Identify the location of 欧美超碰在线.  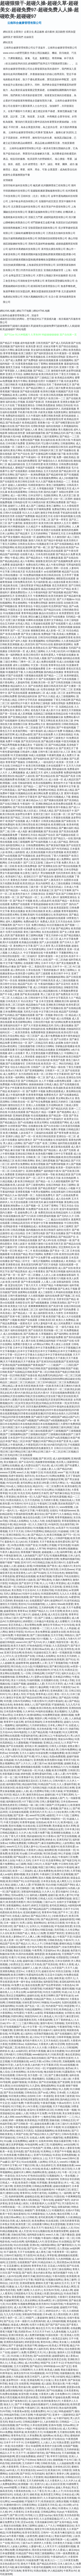
(53, 1954).